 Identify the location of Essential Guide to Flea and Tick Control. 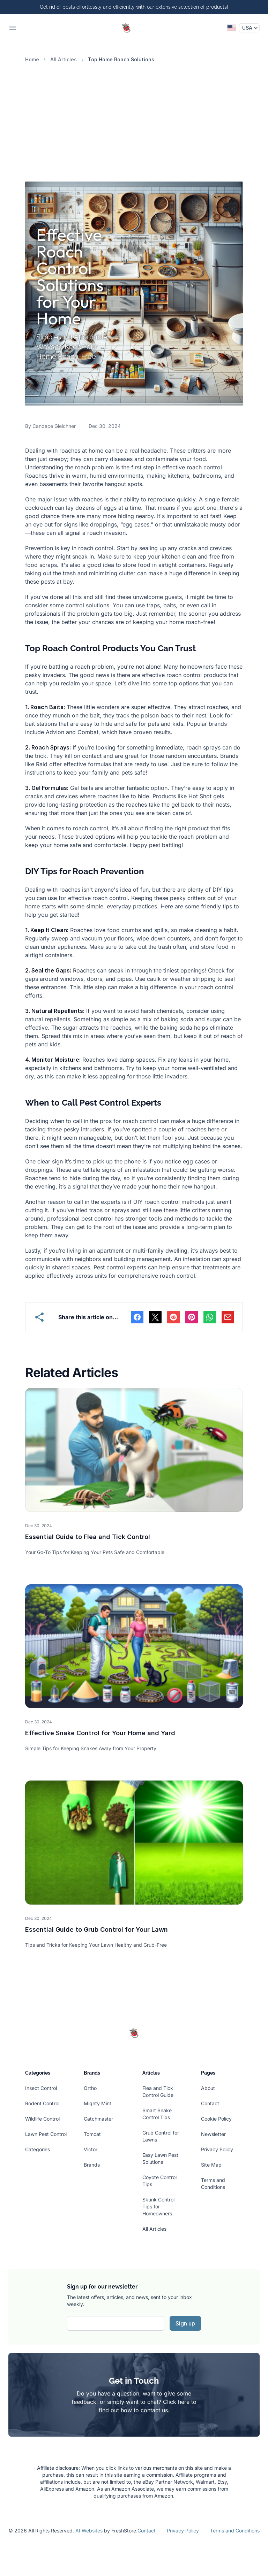
(87, 1536).